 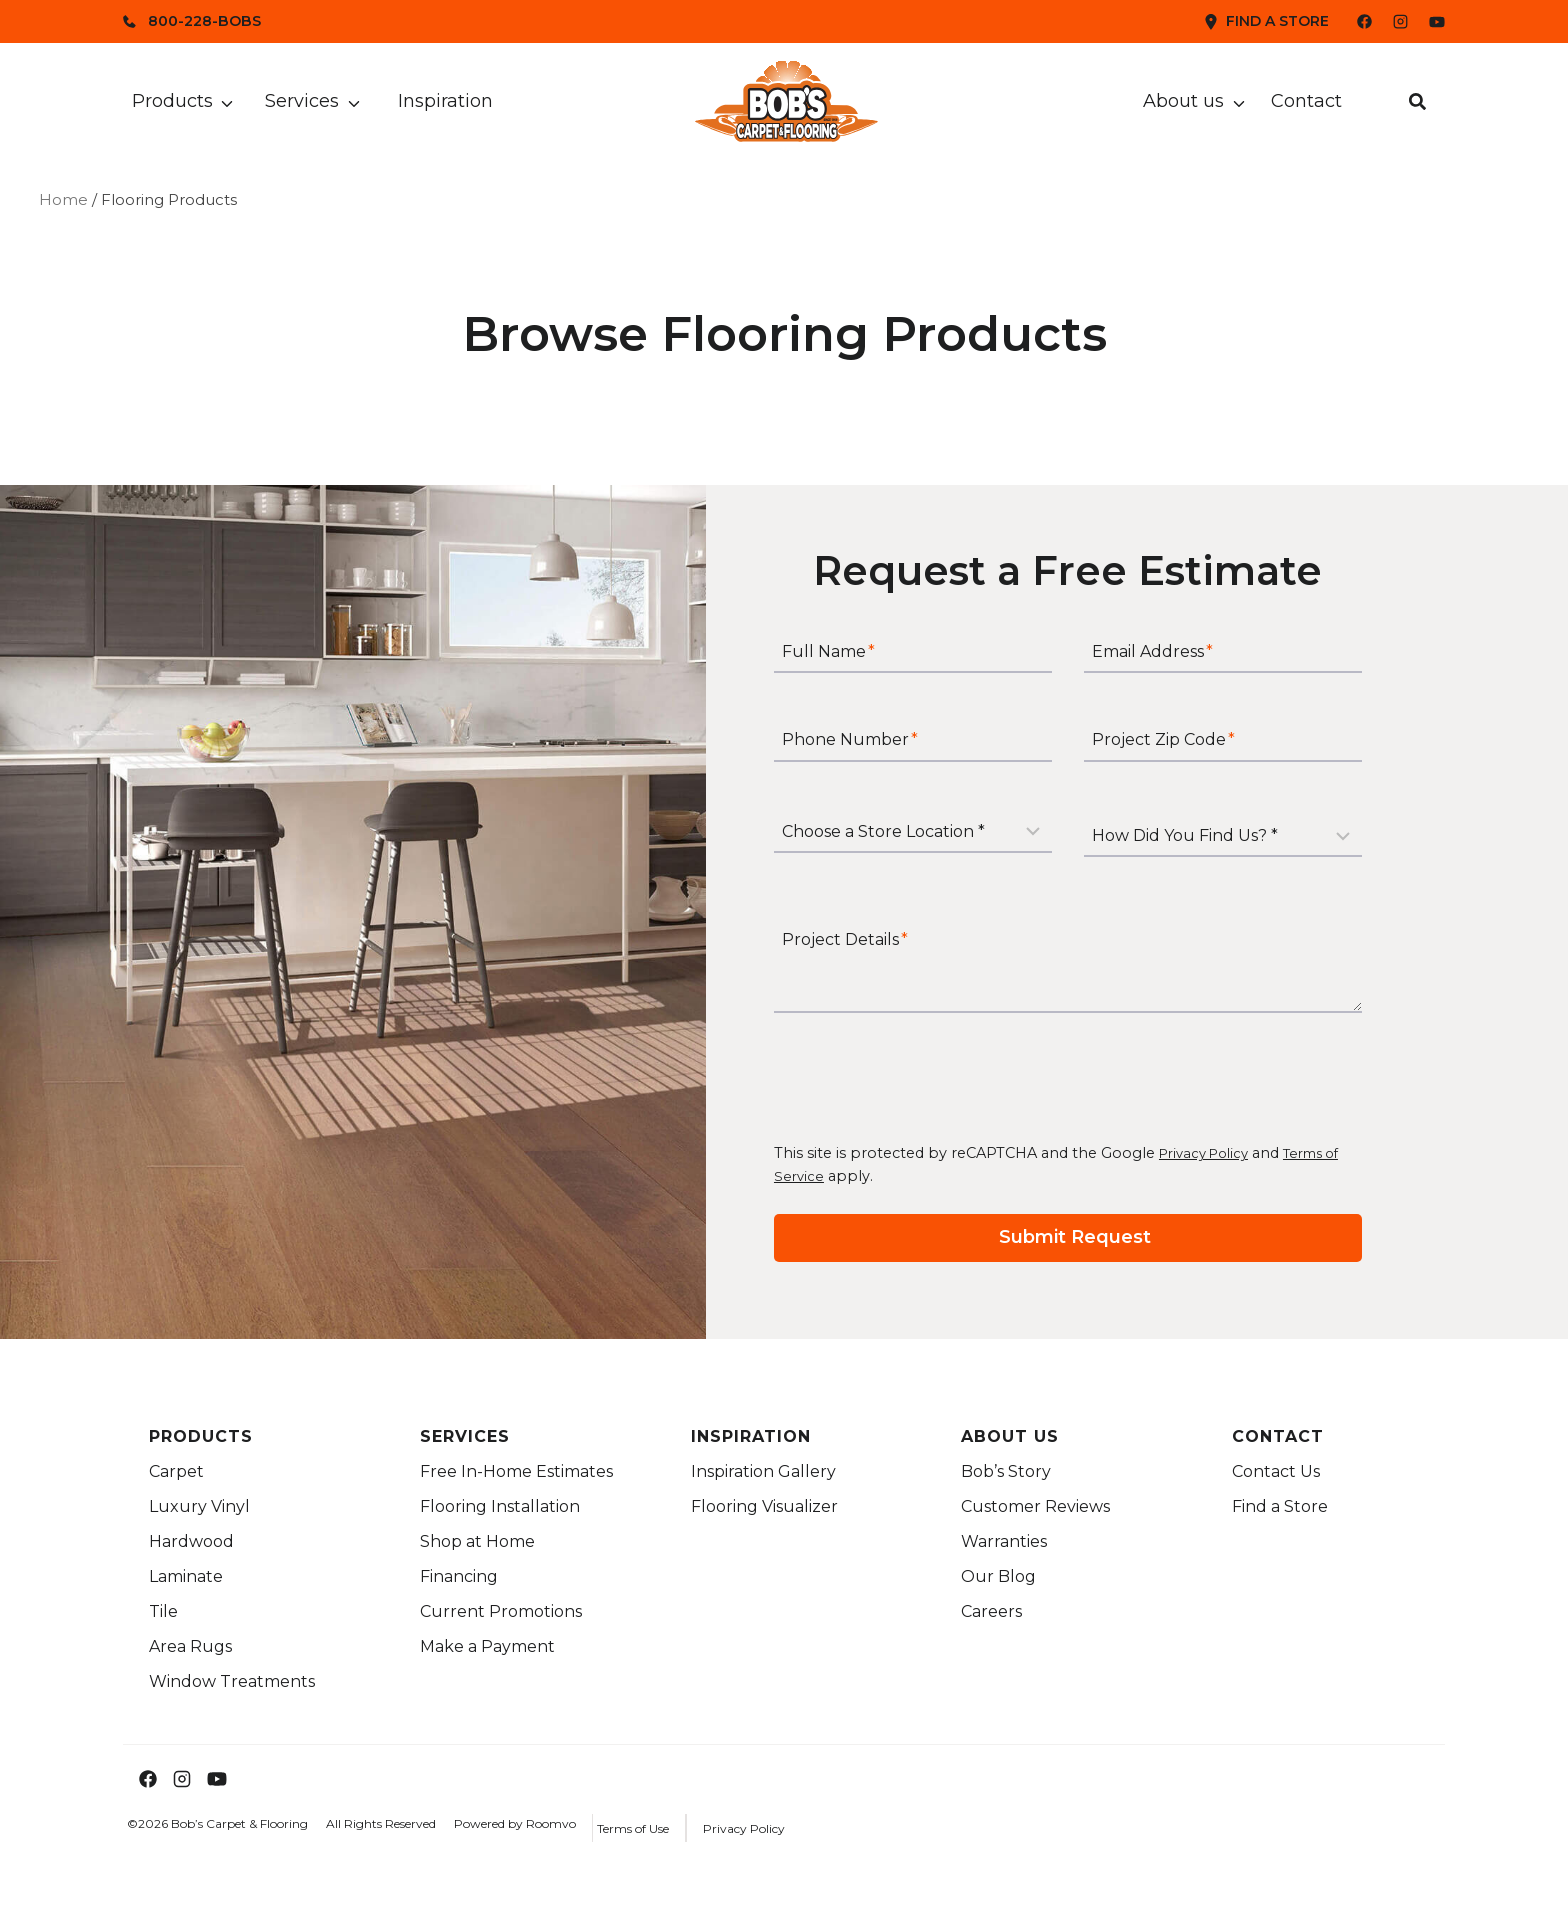 What do you see at coordinates (661, 1828) in the screenshot?
I see `[Terms of Use Link]` at bounding box center [661, 1828].